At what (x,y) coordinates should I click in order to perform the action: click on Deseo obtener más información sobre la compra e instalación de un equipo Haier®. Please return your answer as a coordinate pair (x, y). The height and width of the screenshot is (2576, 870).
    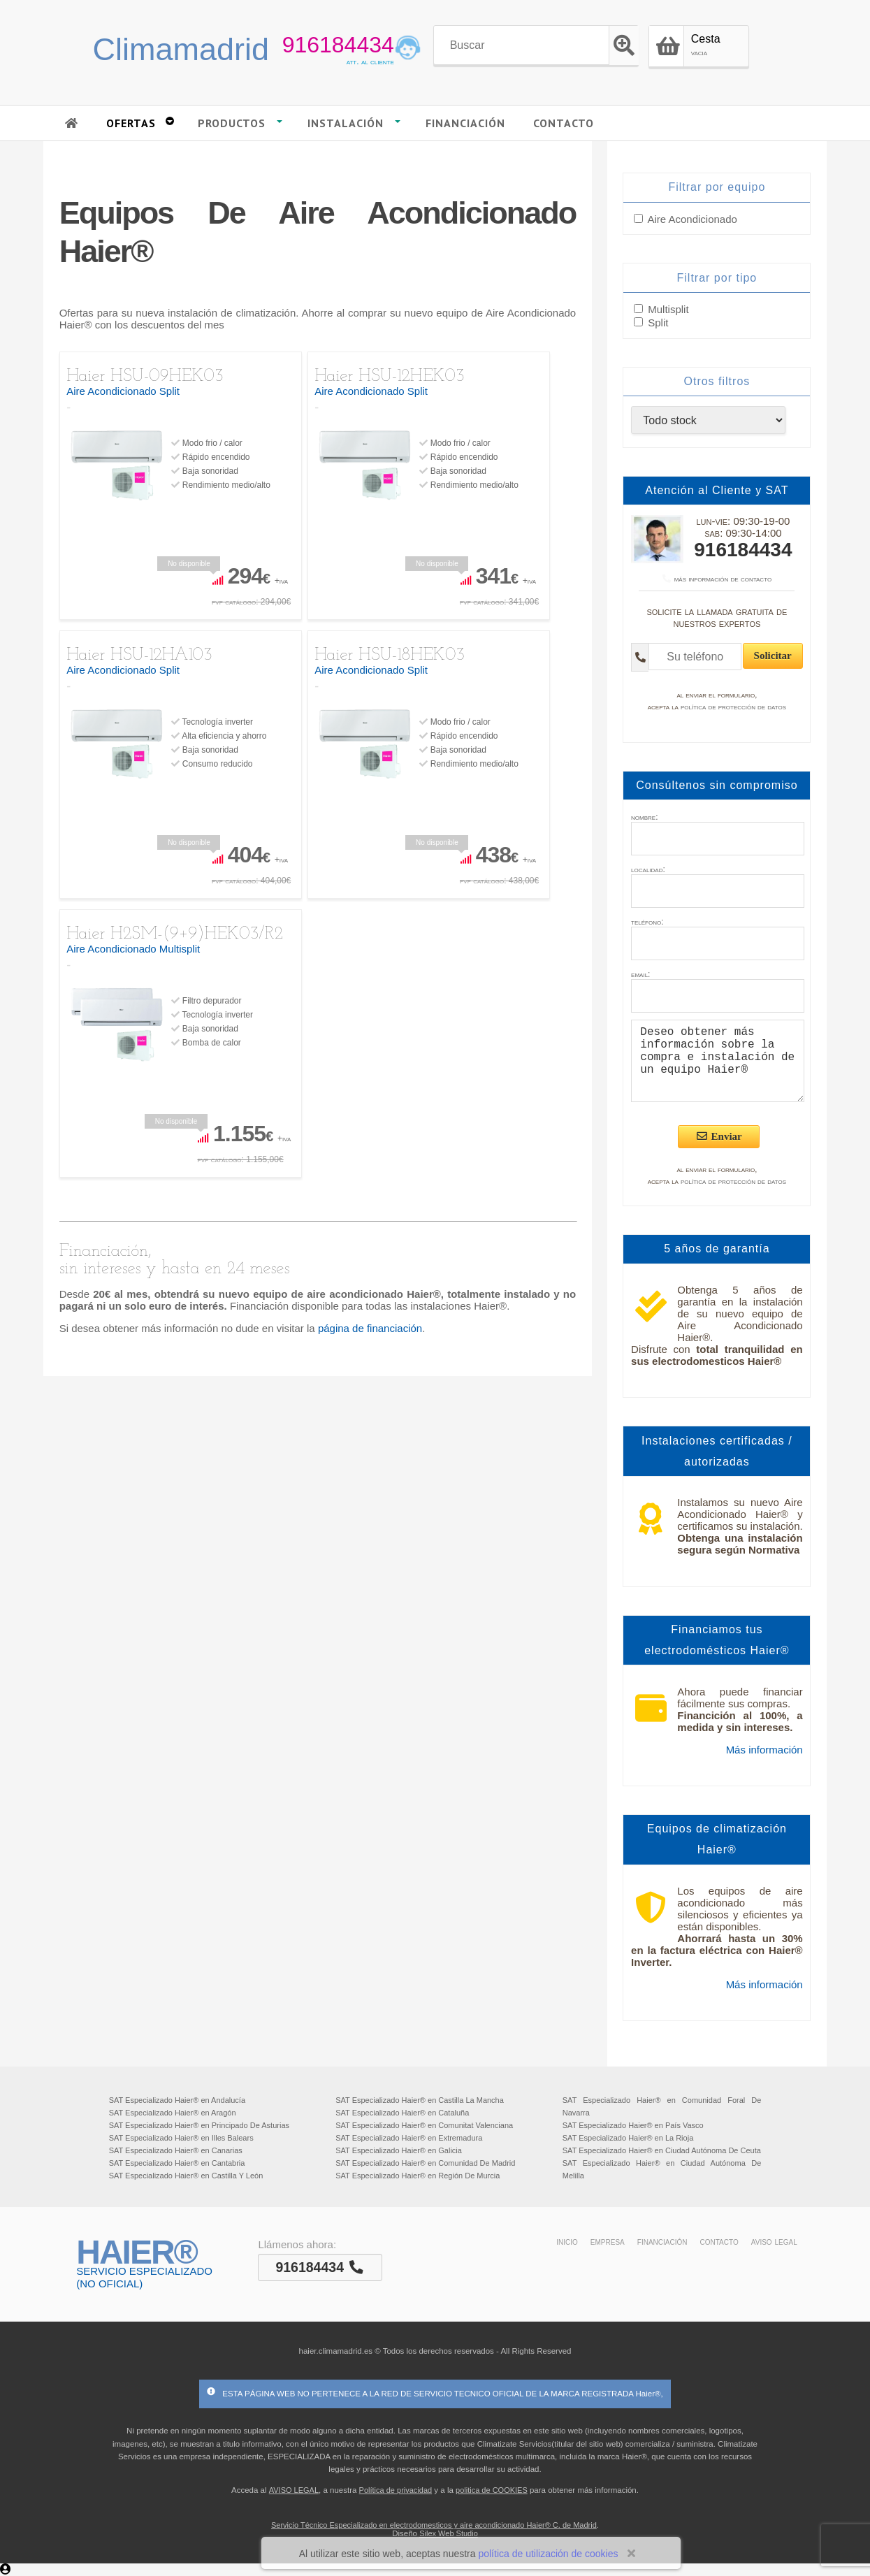
    Looking at the image, I should click on (717, 1061).